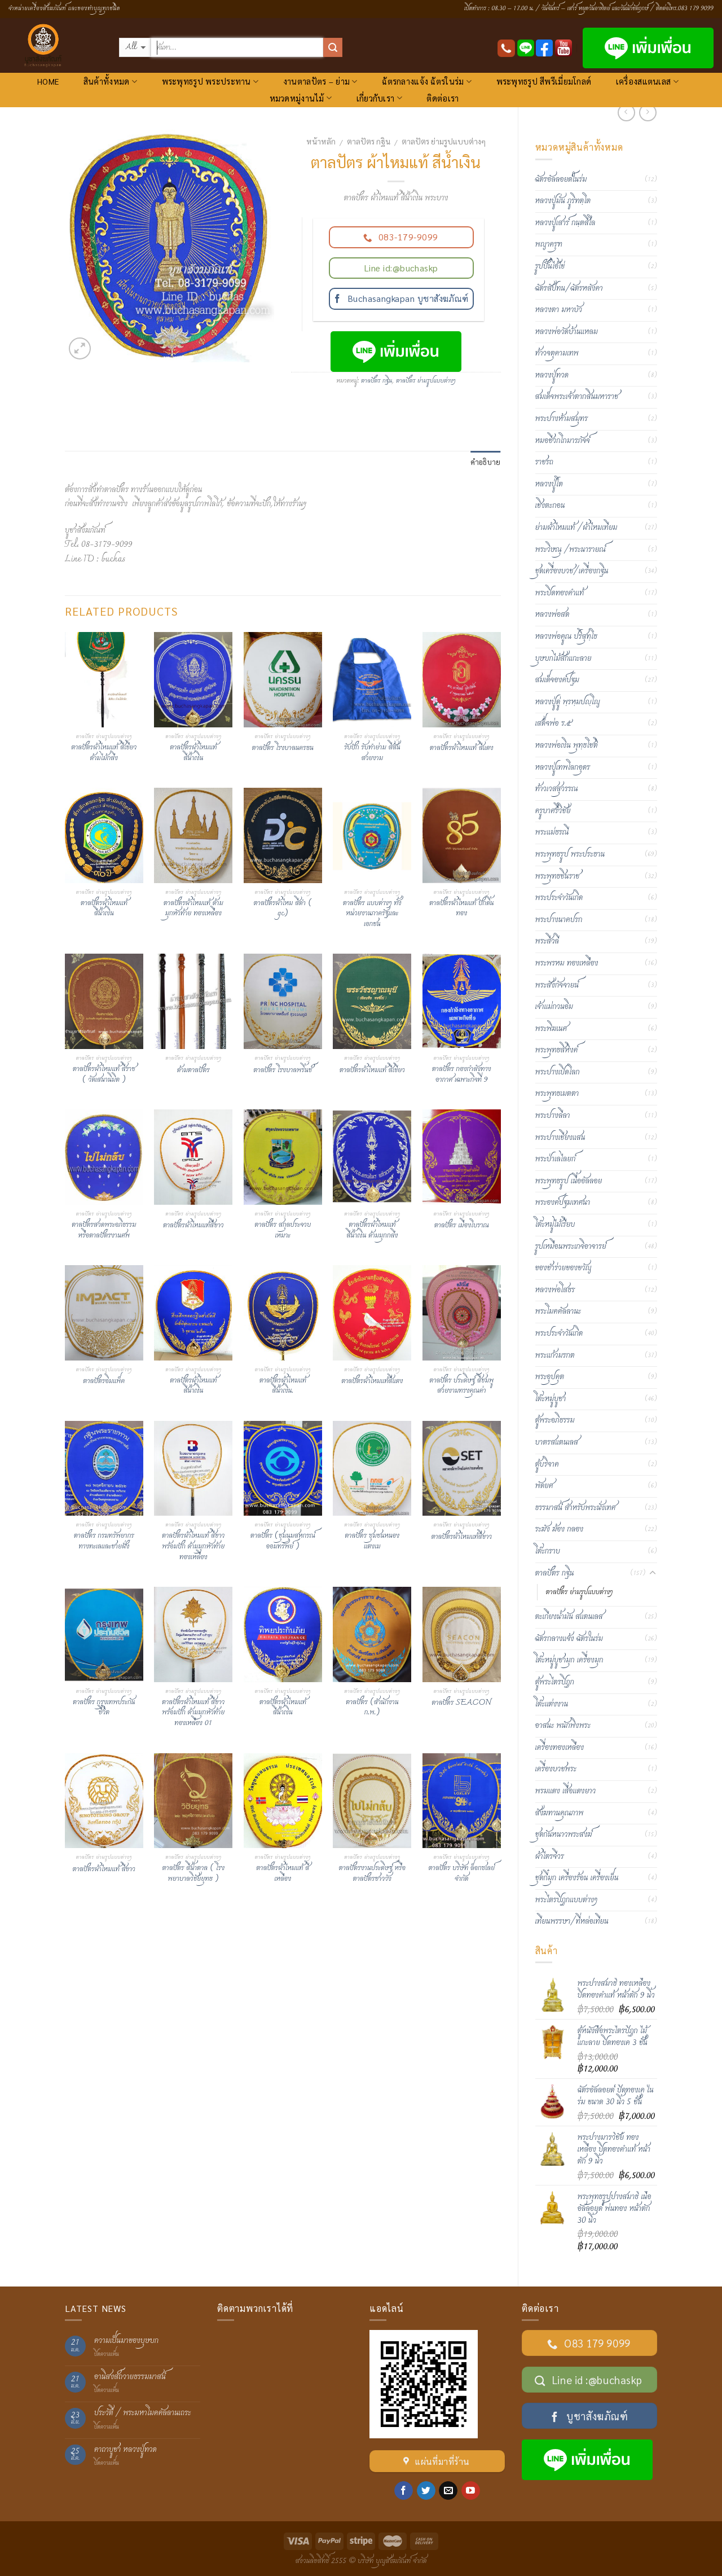 This screenshot has height=2576, width=722. Describe the element at coordinates (556, 1769) in the screenshot. I see `เครื่องบวชพระ` at that location.